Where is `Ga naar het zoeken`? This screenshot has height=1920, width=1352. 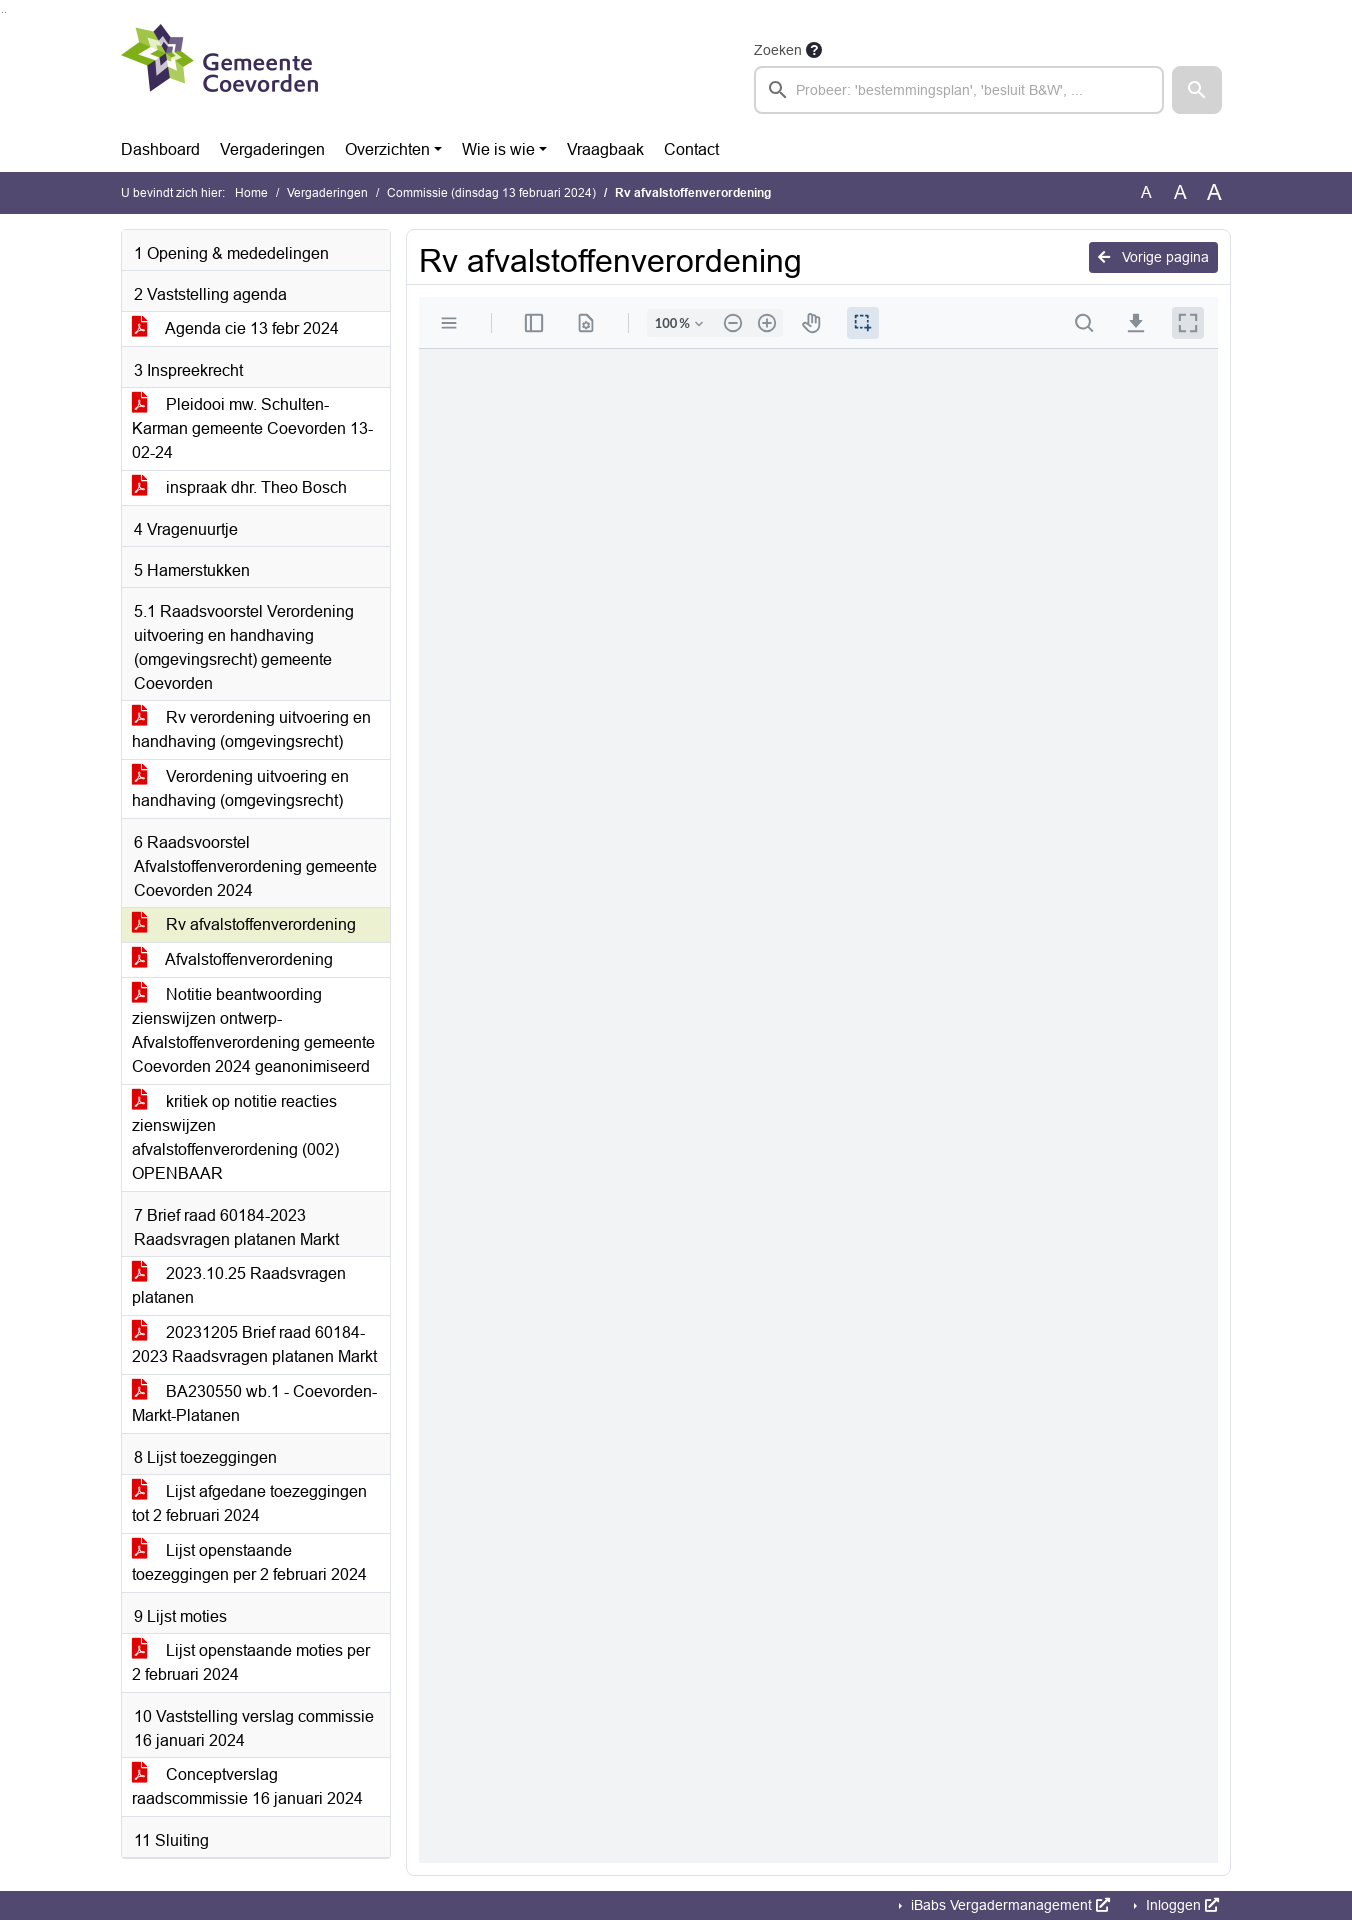
Ga naar het zoeken is located at coordinates (2, 12).